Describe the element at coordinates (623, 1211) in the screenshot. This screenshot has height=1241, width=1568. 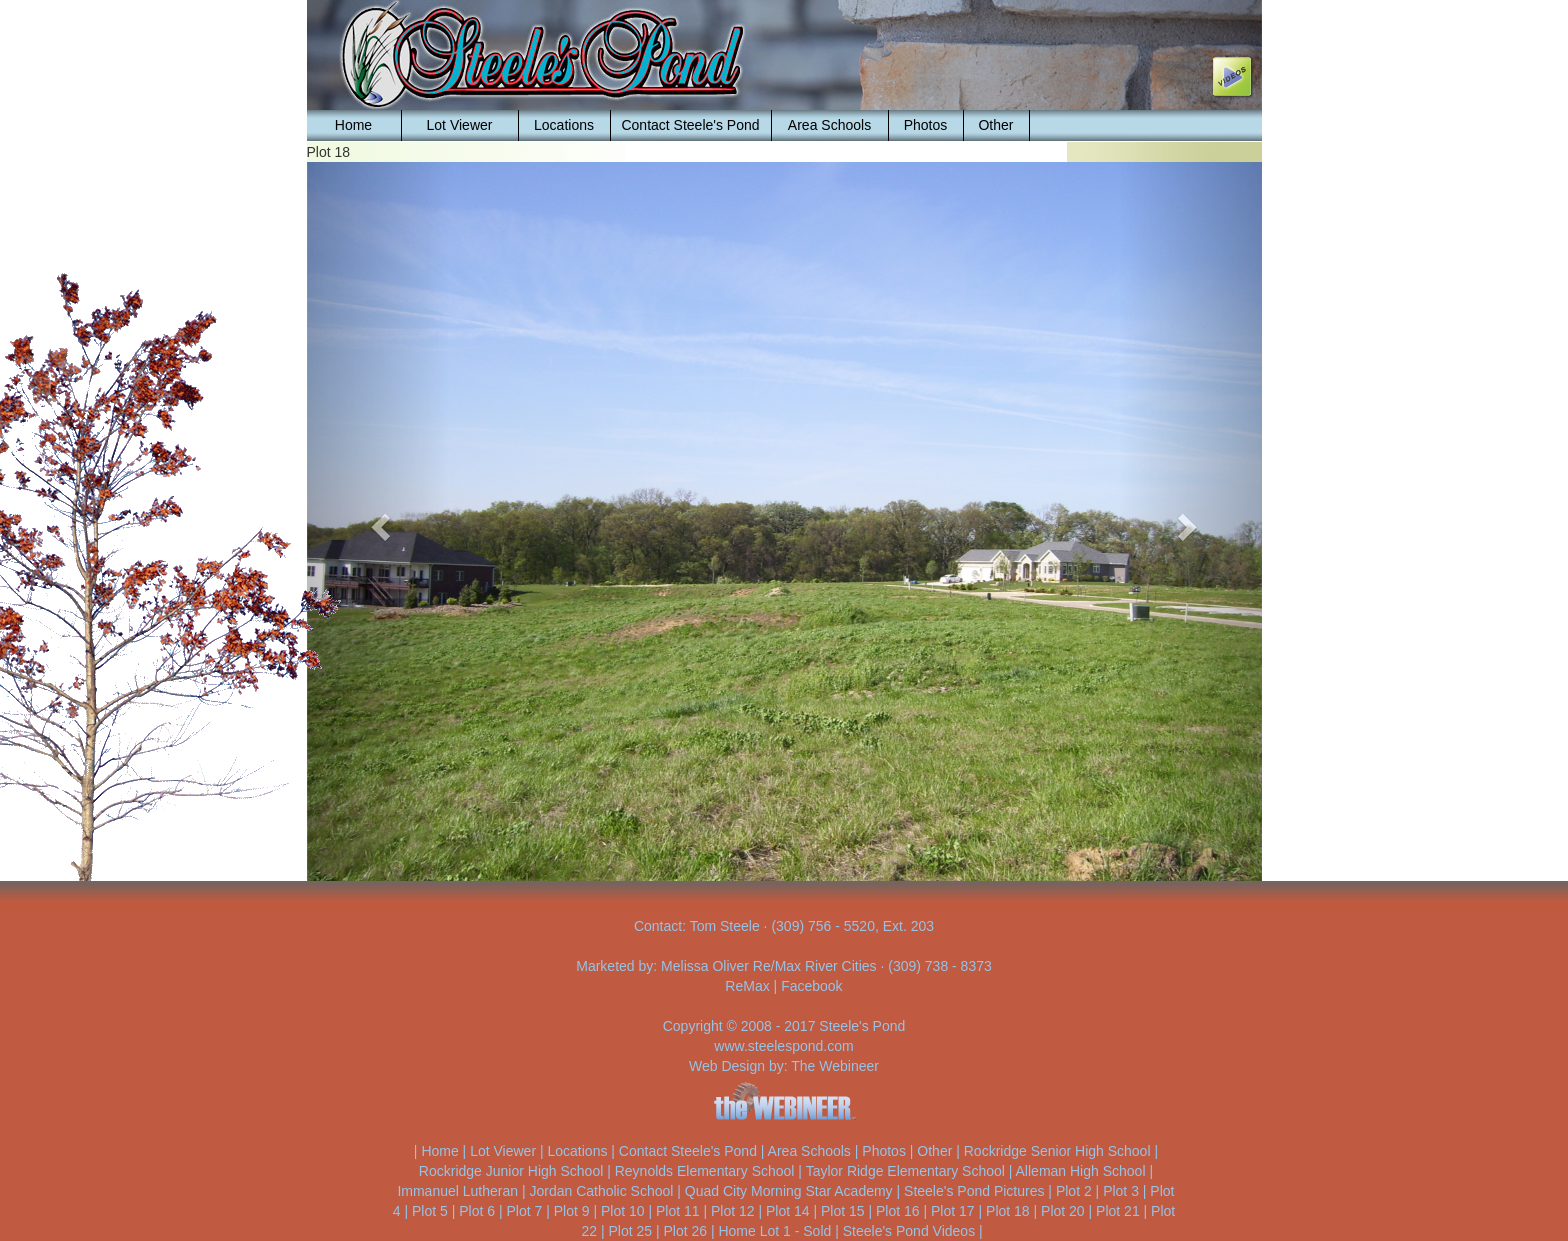
I see `Plot 10` at that location.